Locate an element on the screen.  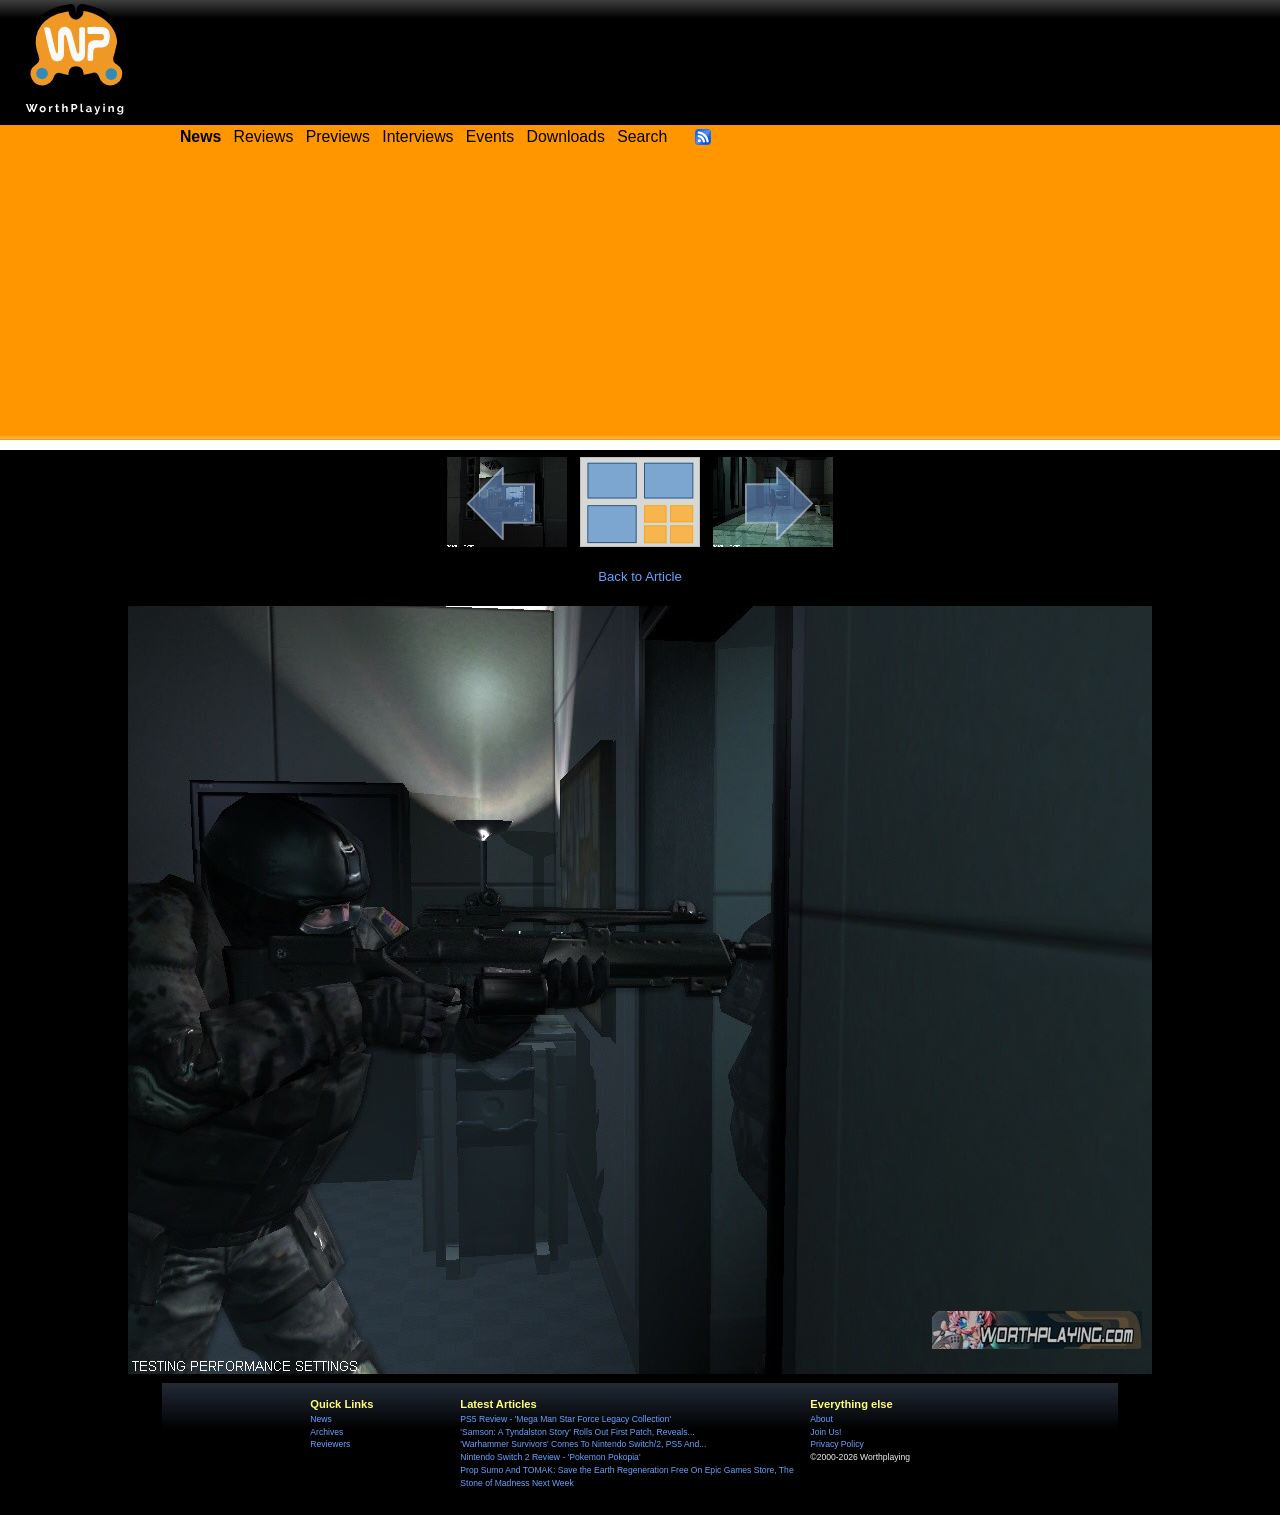
Join Us! is located at coordinates (825, 1432).